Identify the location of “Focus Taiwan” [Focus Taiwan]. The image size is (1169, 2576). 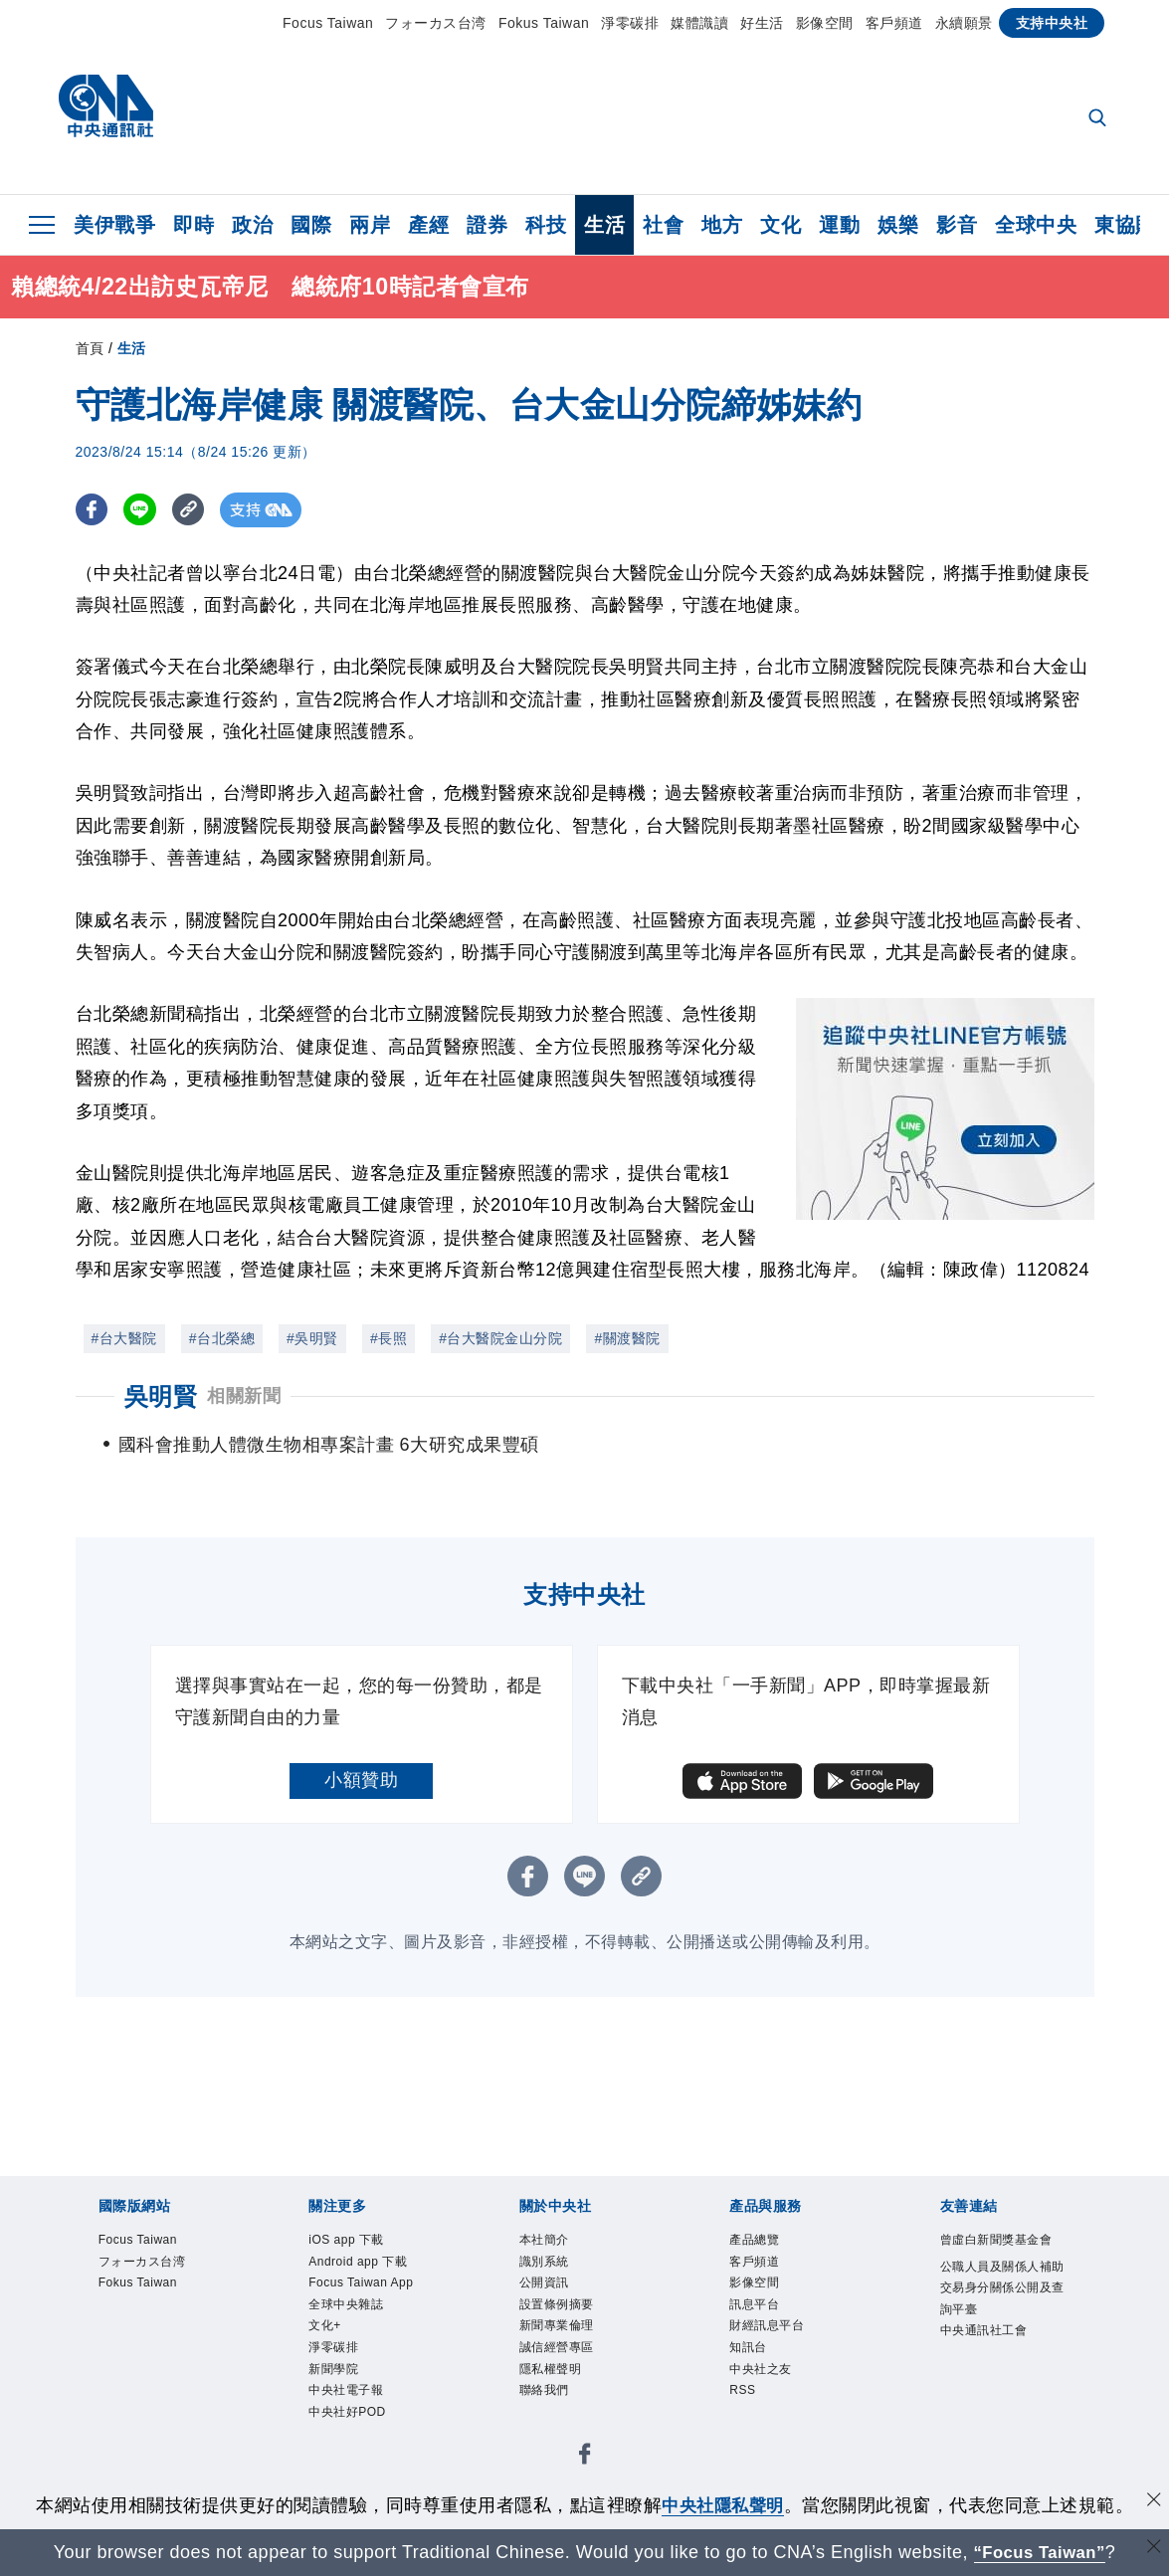
(1039, 2552).